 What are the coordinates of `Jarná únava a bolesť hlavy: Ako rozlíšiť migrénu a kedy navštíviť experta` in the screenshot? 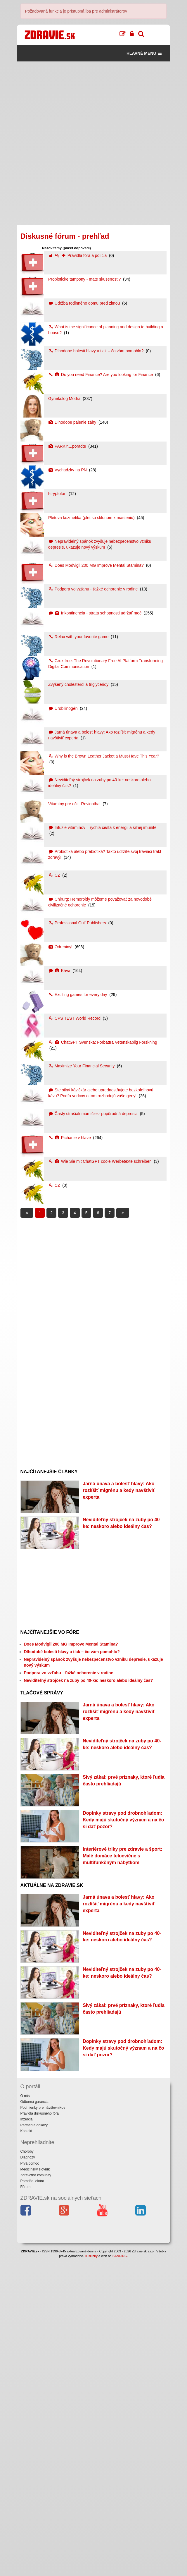 It's located at (119, 1490).